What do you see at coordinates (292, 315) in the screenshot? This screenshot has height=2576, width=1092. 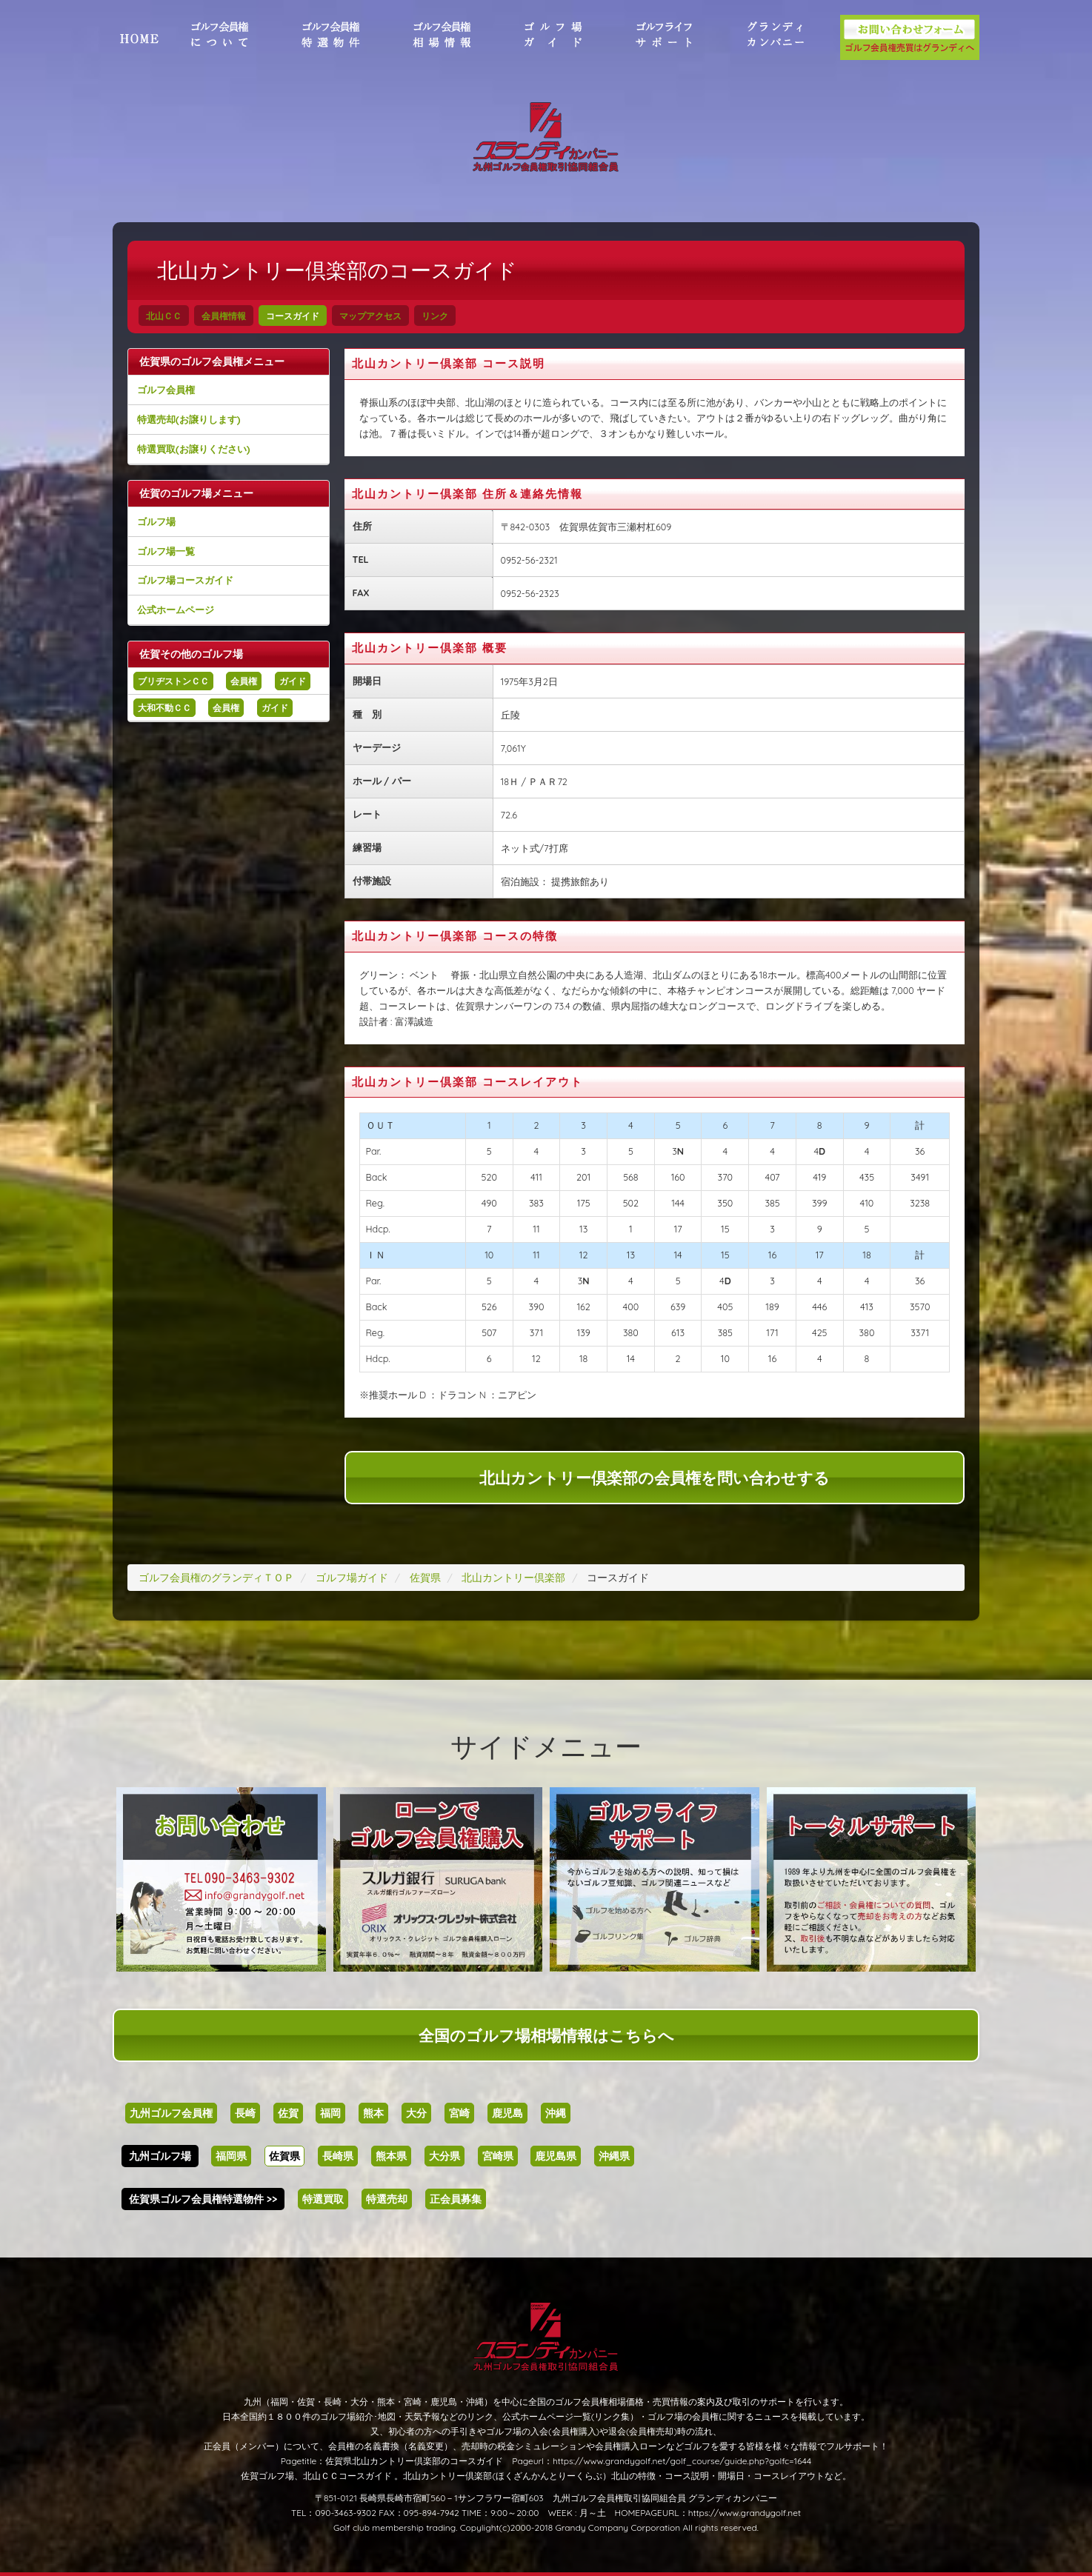 I see `コースガイド` at bounding box center [292, 315].